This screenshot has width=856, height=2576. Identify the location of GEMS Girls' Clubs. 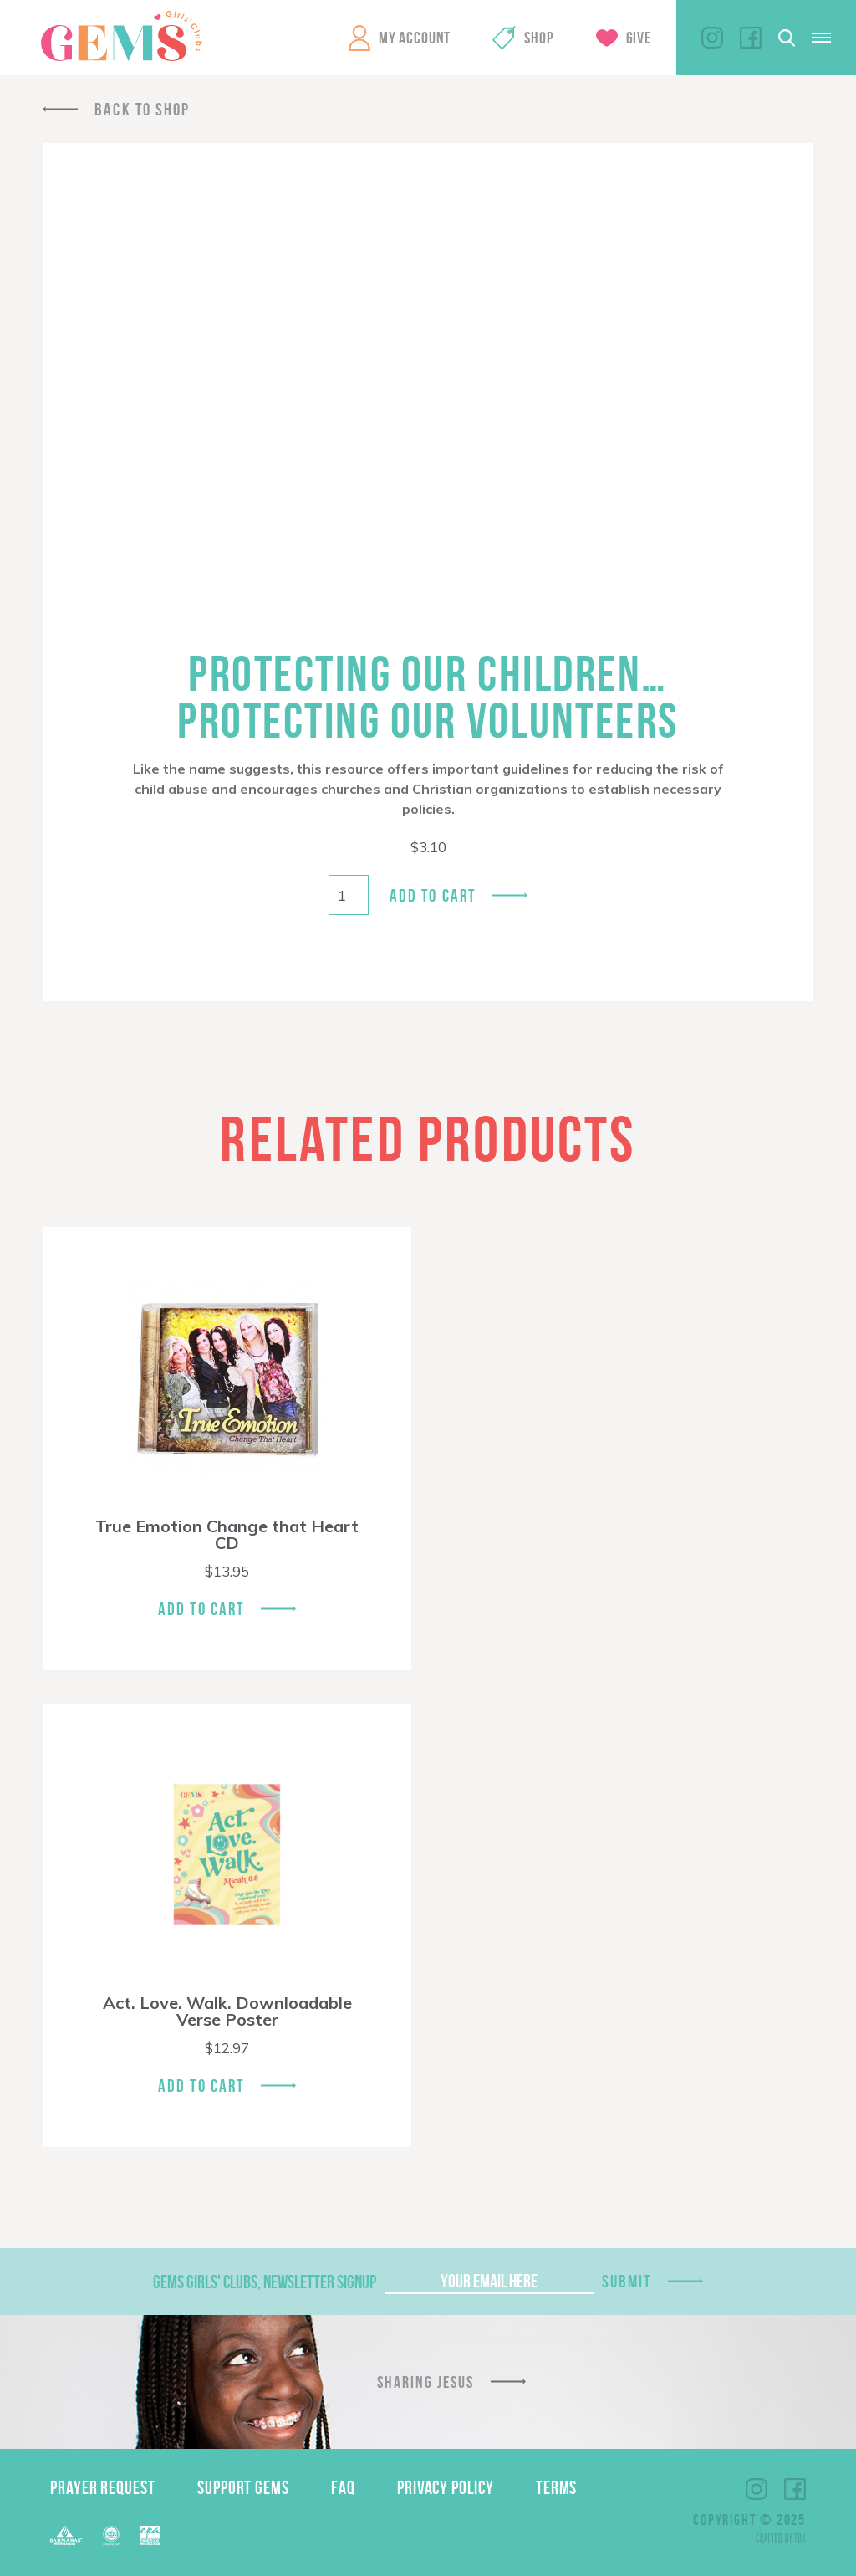
(121, 36).